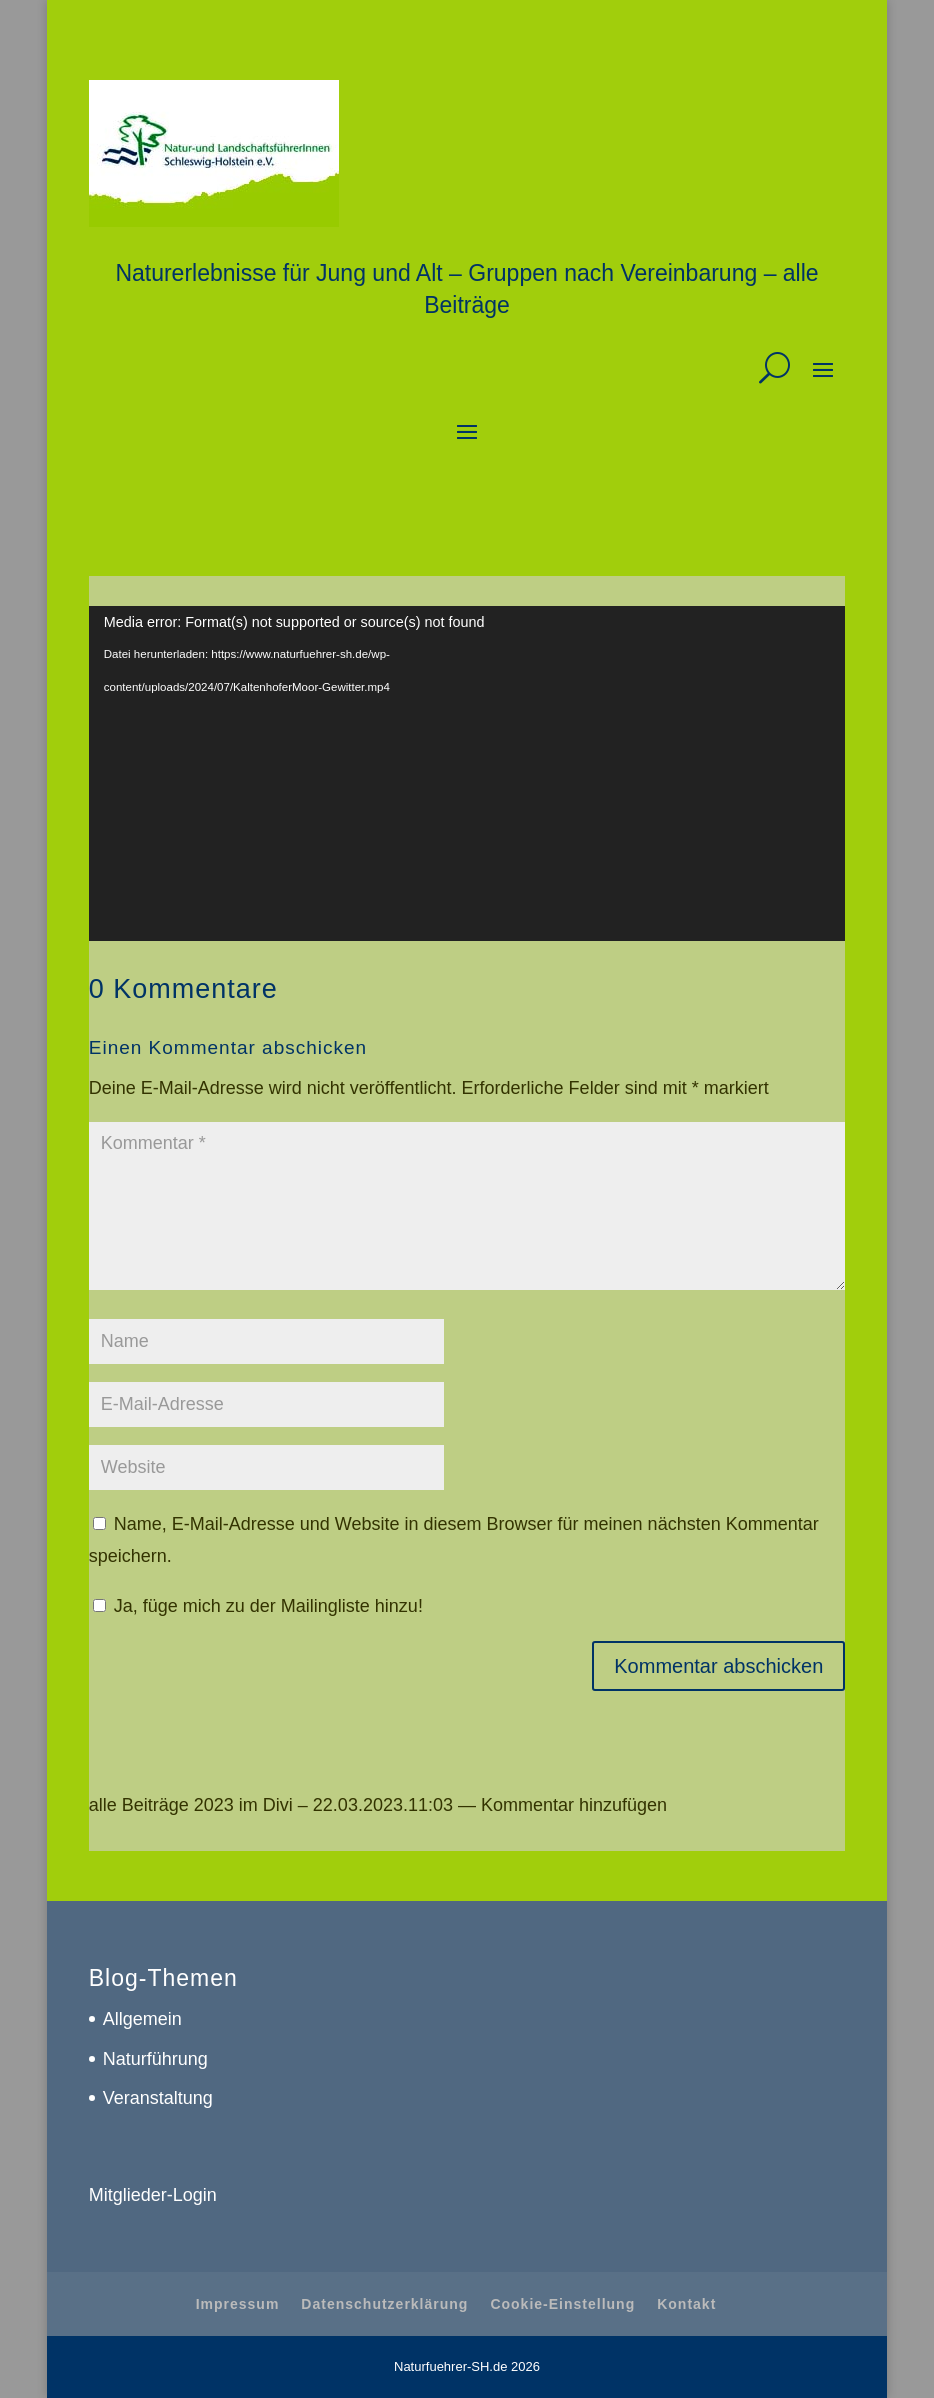 Image resolution: width=934 pixels, height=2398 pixels. I want to click on Kommentar abschicken, so click(718, 1666).